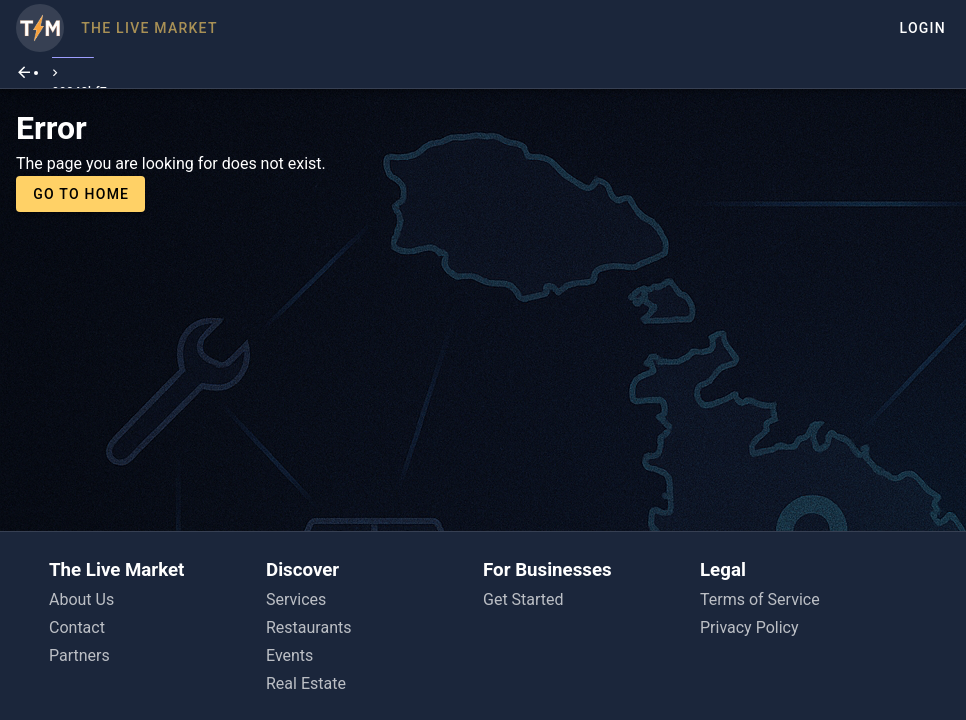  I want to click on About Us, so click(81, 599).